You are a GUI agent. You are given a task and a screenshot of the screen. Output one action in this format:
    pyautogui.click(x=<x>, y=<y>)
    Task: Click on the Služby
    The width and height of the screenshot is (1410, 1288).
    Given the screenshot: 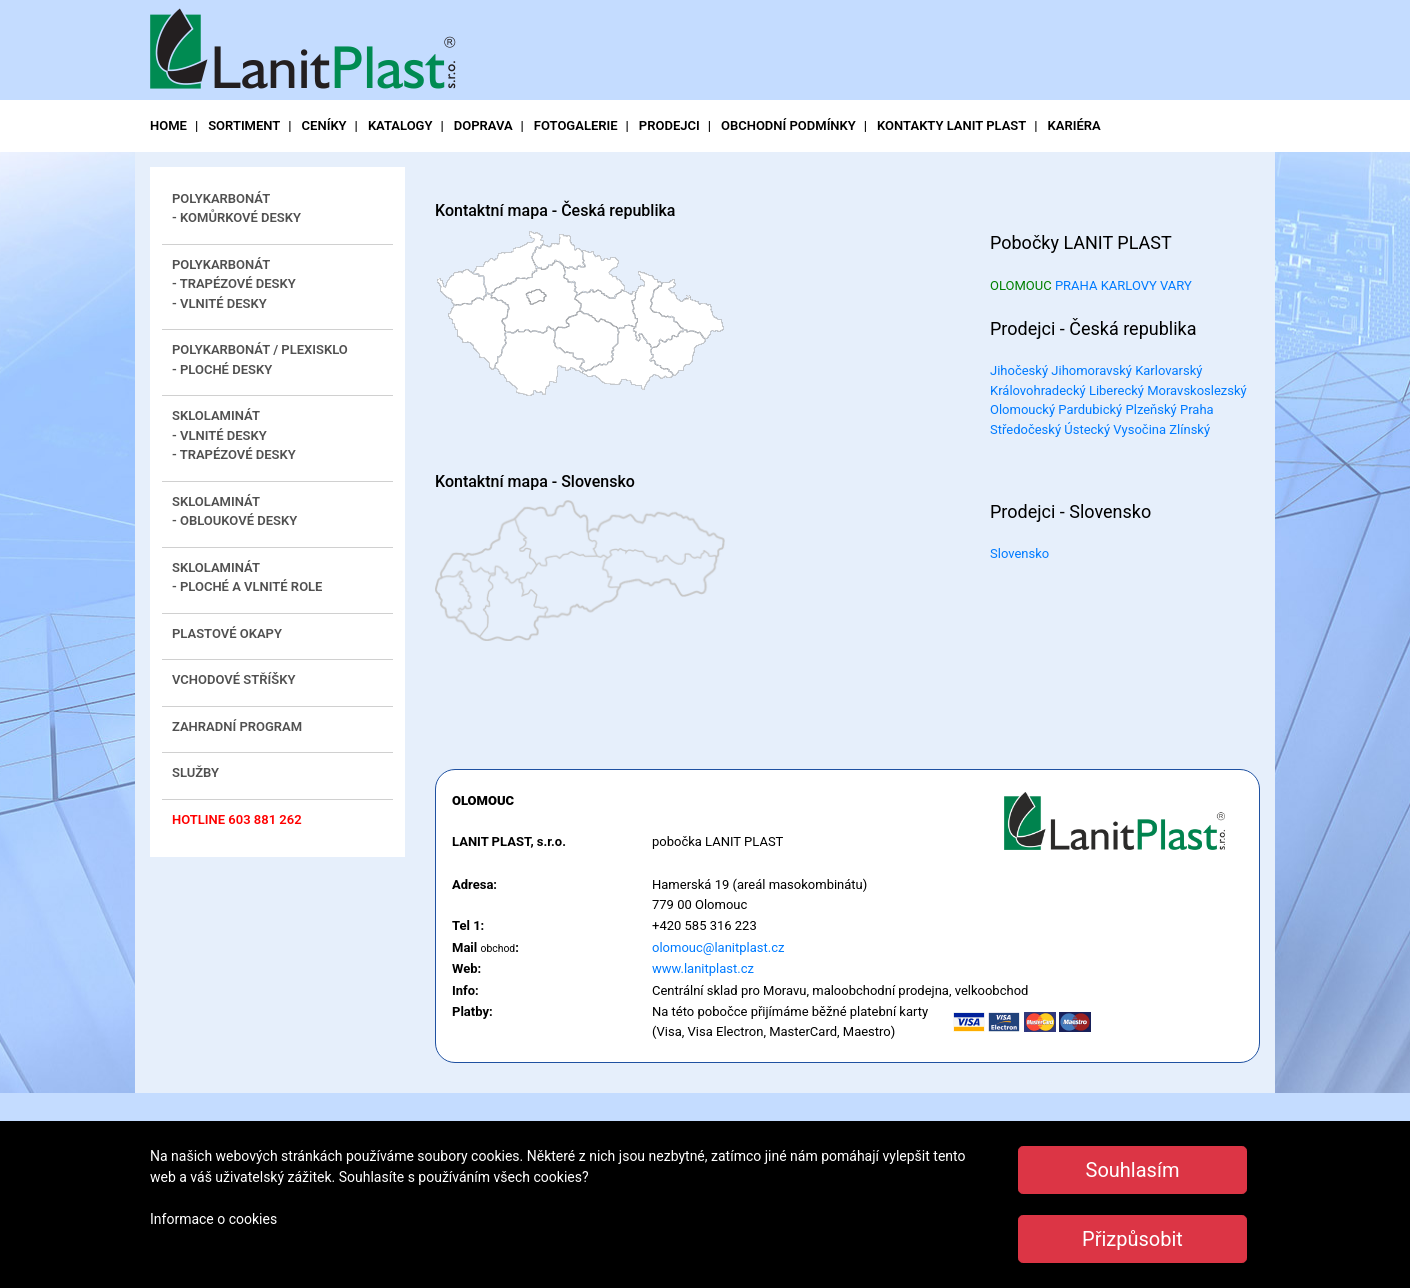 What is the action you would take?
    pyautogui.click(x=195, y=772)
    